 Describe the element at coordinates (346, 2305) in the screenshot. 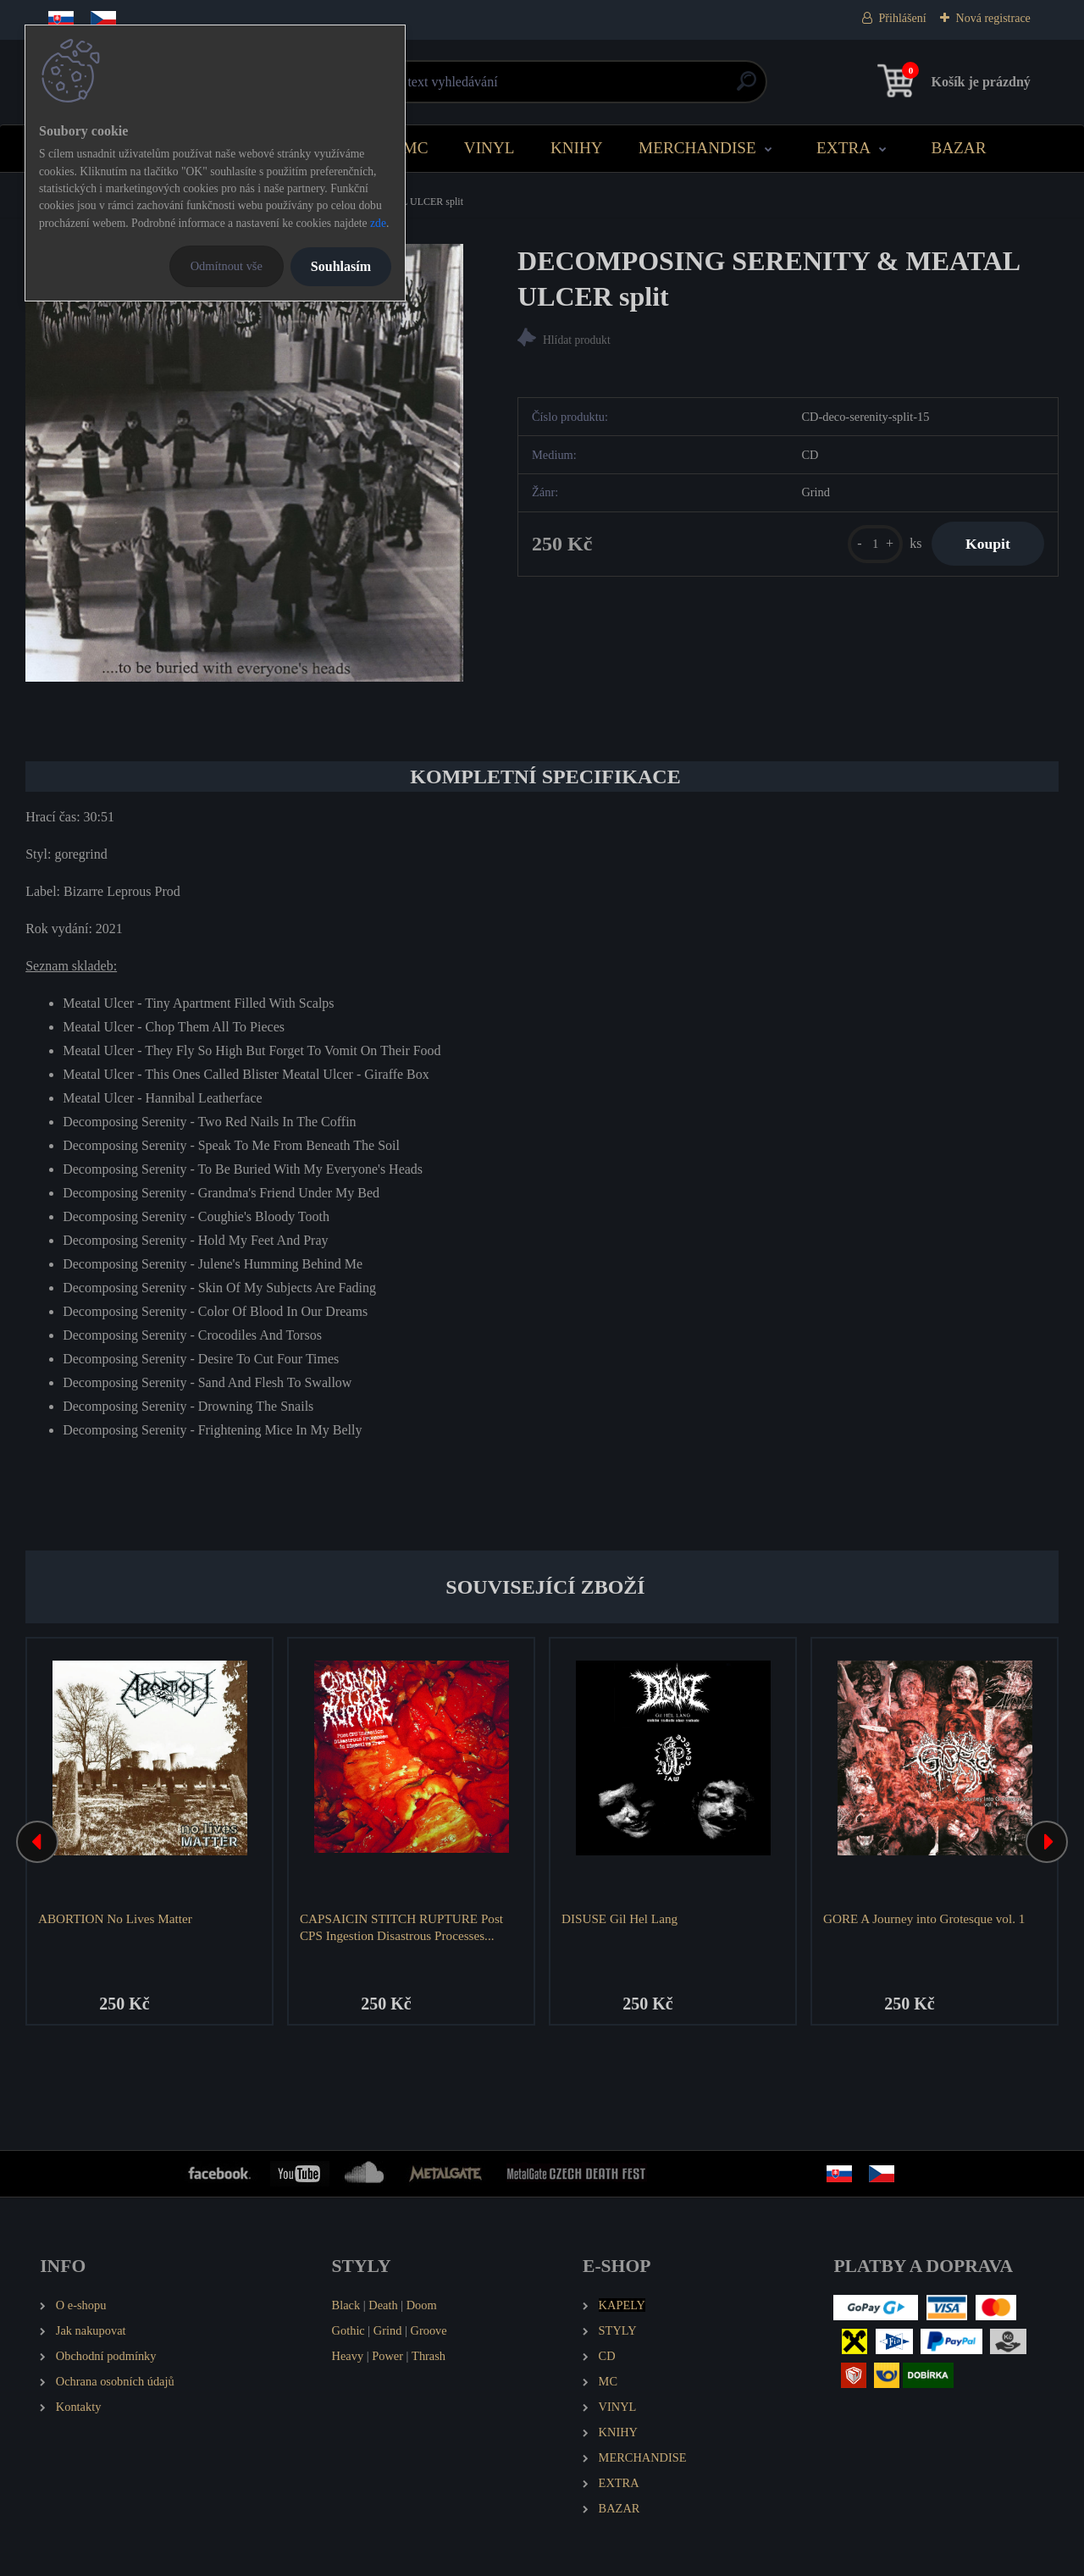

I see `Black` at that location.